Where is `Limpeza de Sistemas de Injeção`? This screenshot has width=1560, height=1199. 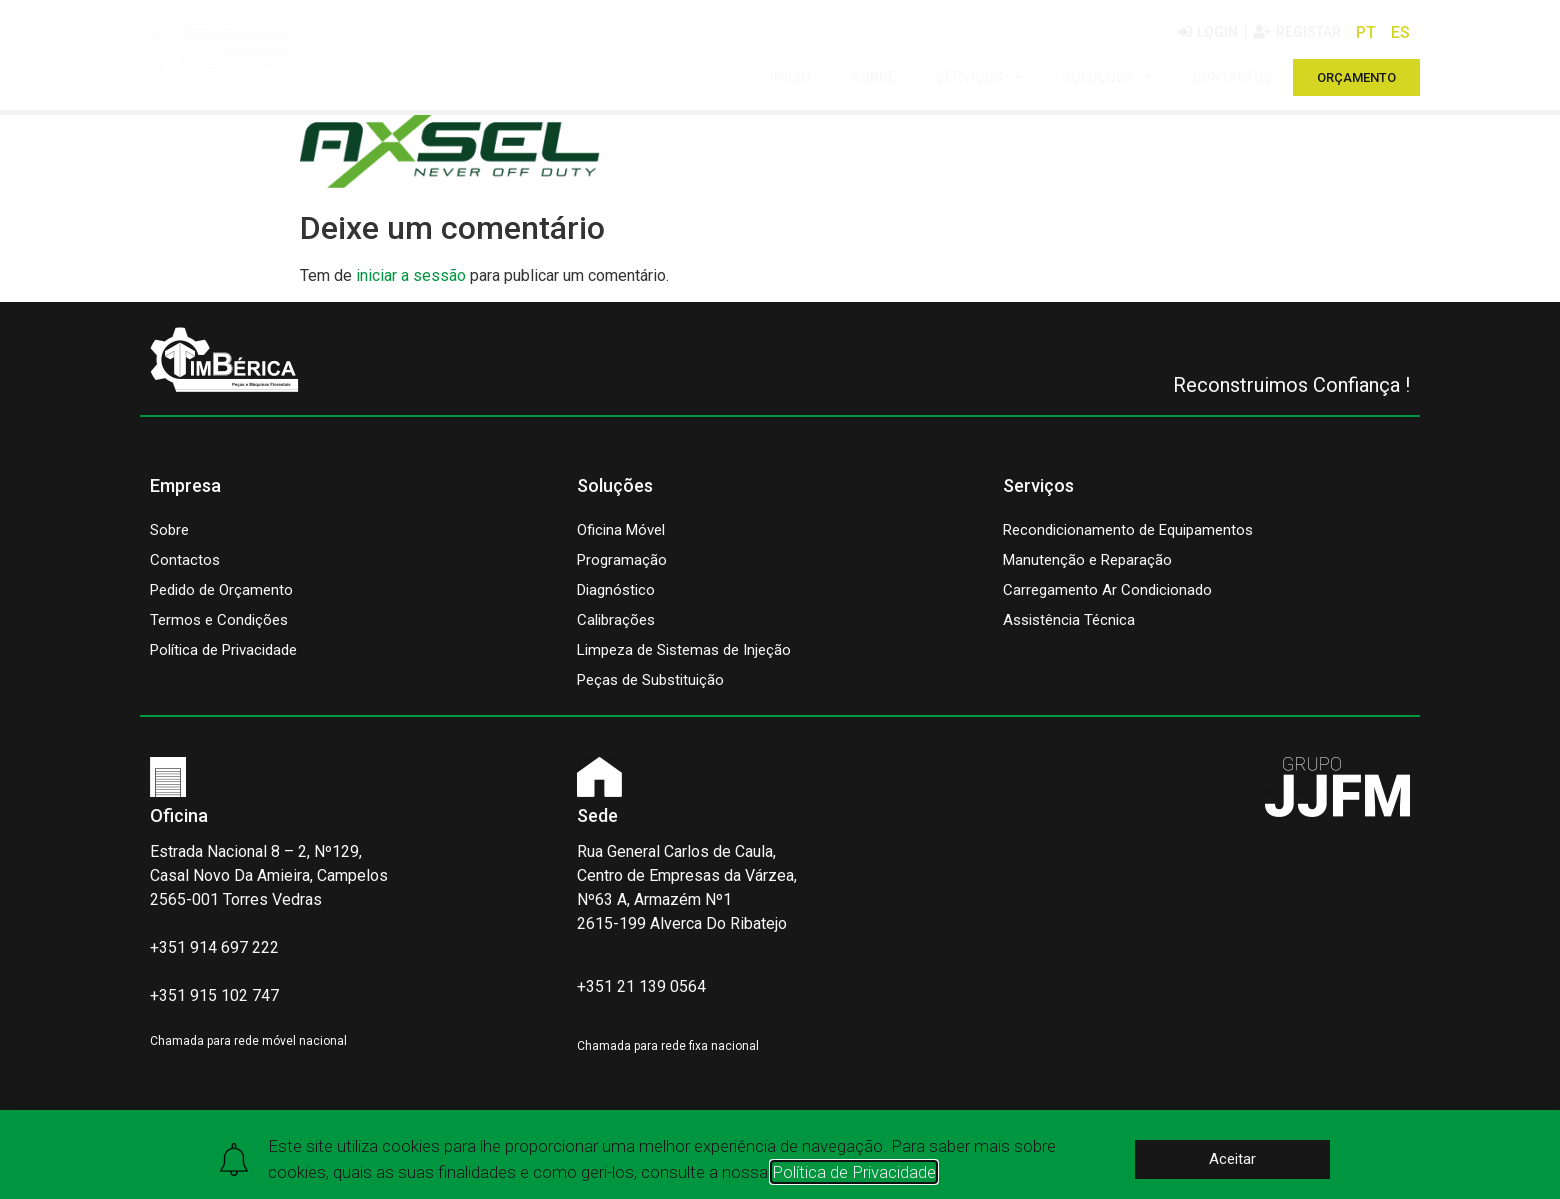 Limpeza de Sistemas de Injeção is located at coordinates (684, 650).